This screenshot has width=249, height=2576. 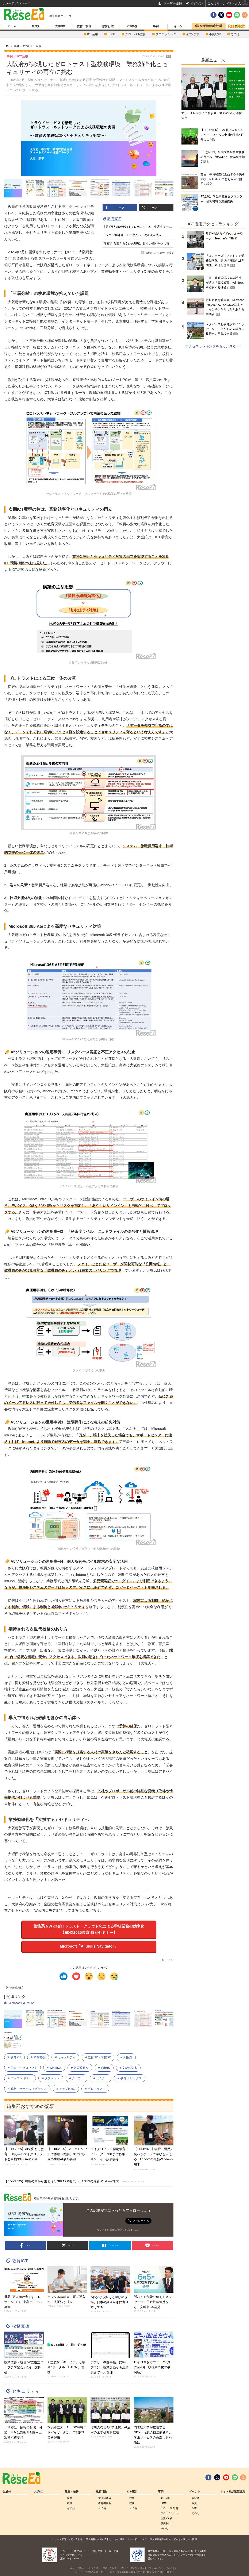 I want to click on Microsoft Education, so click(x=21, y=2003).